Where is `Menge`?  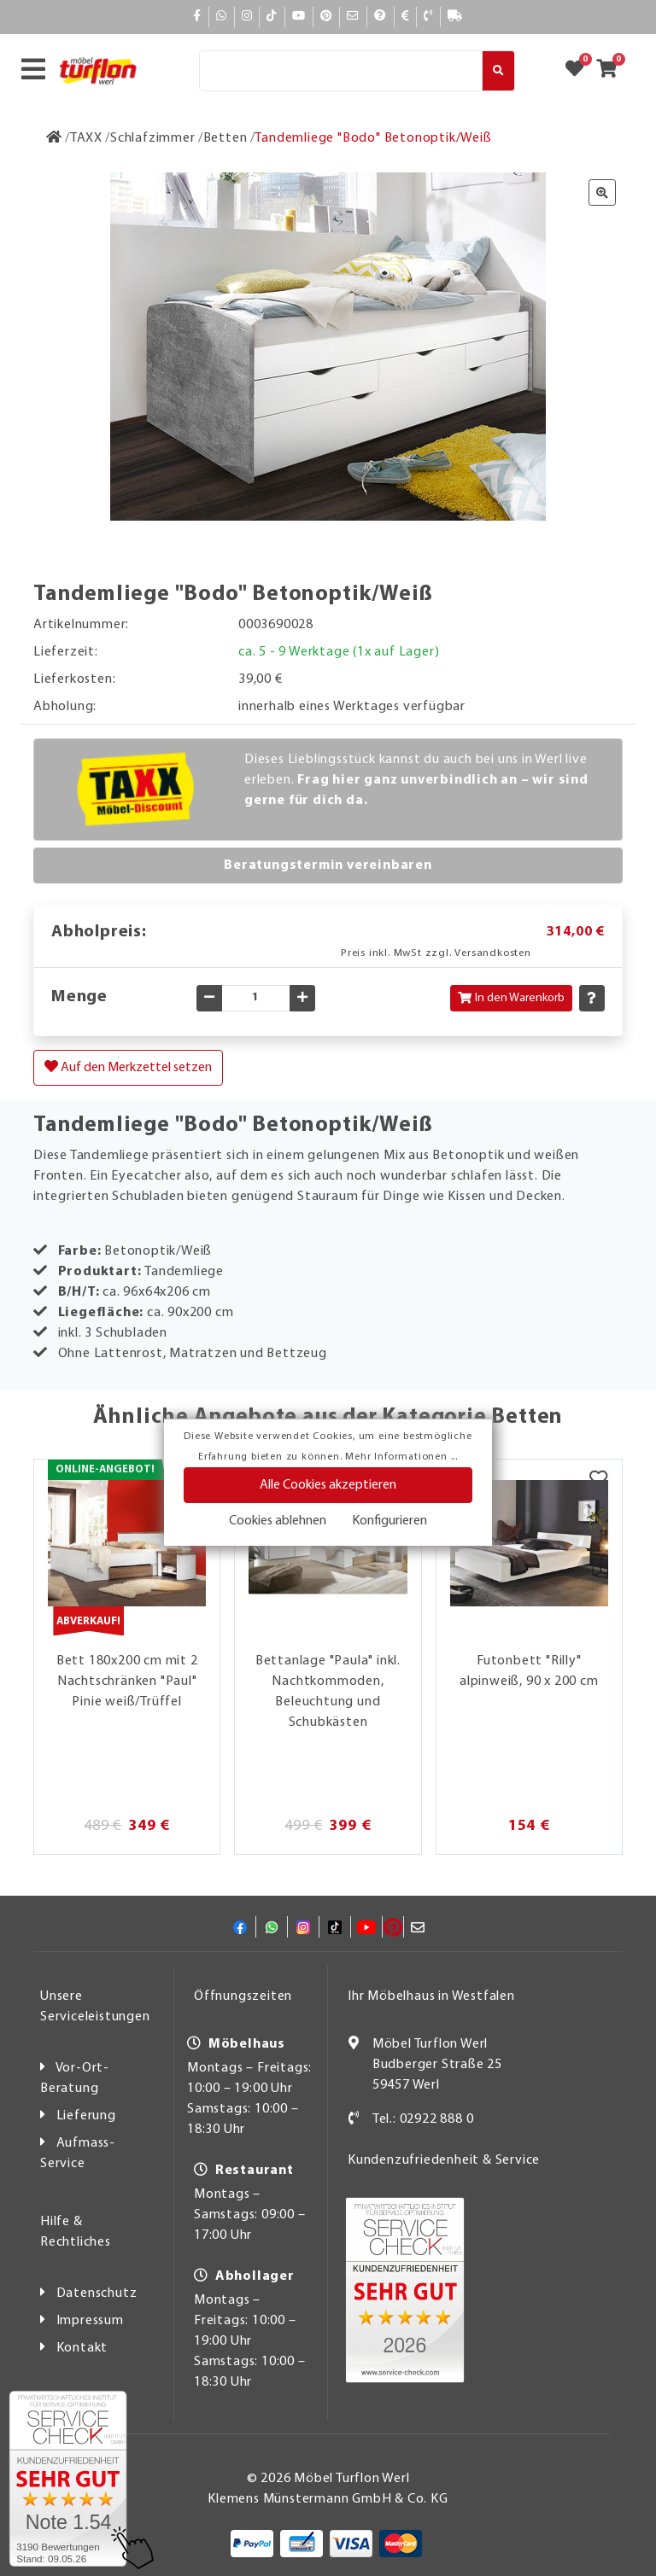 Menge is located at coordinates (79, 996).